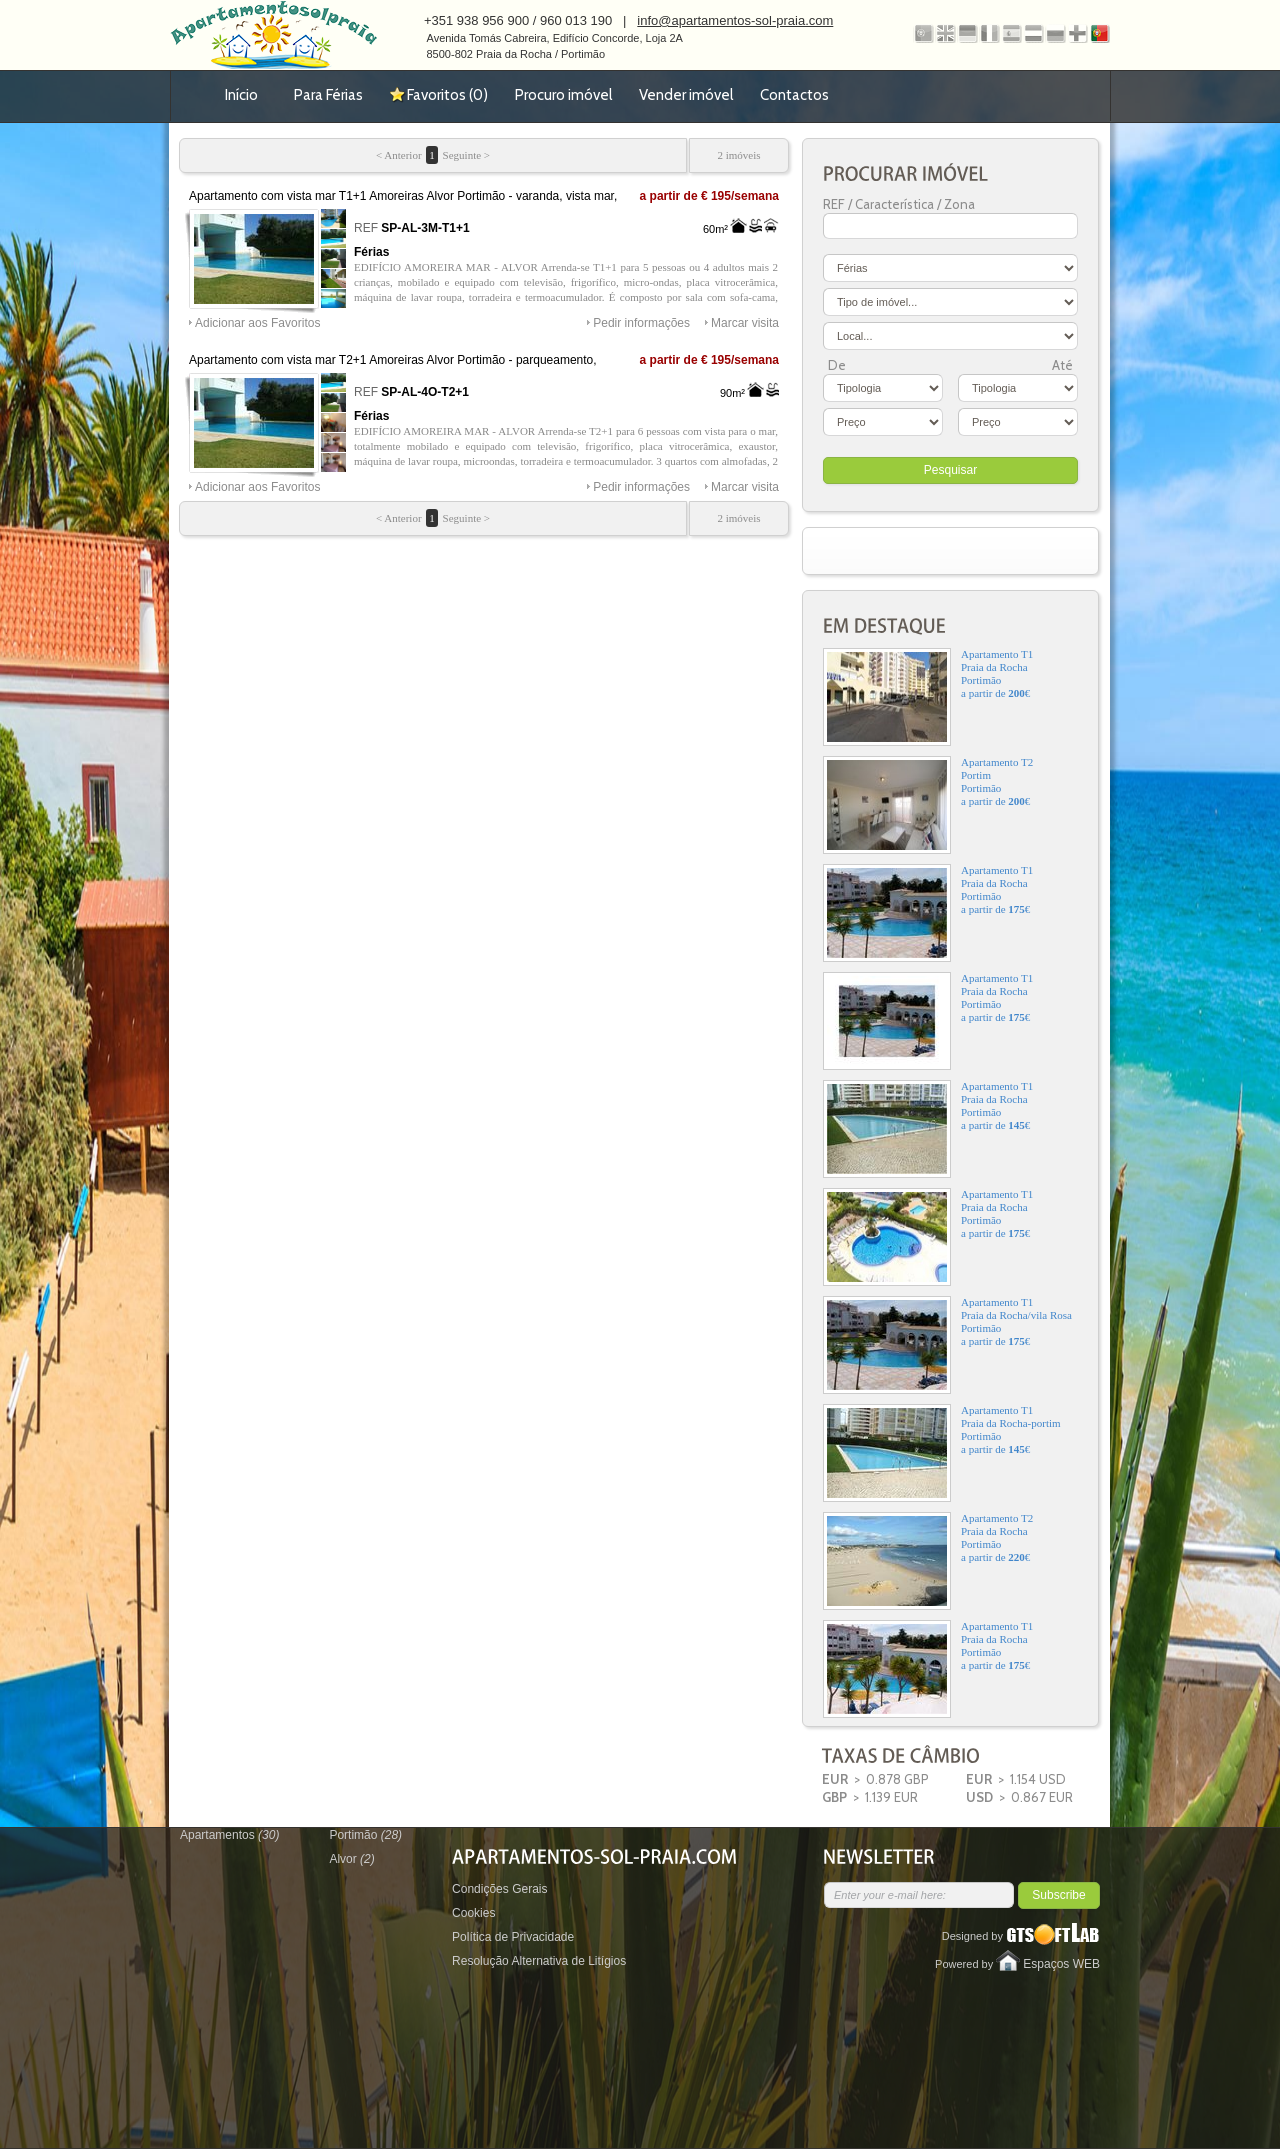 The width and height of the screenshot is (1280, 2149). I want to click on Apartamento T2Praia da RochaPortimãoa partir de €, so click(928, 1561).